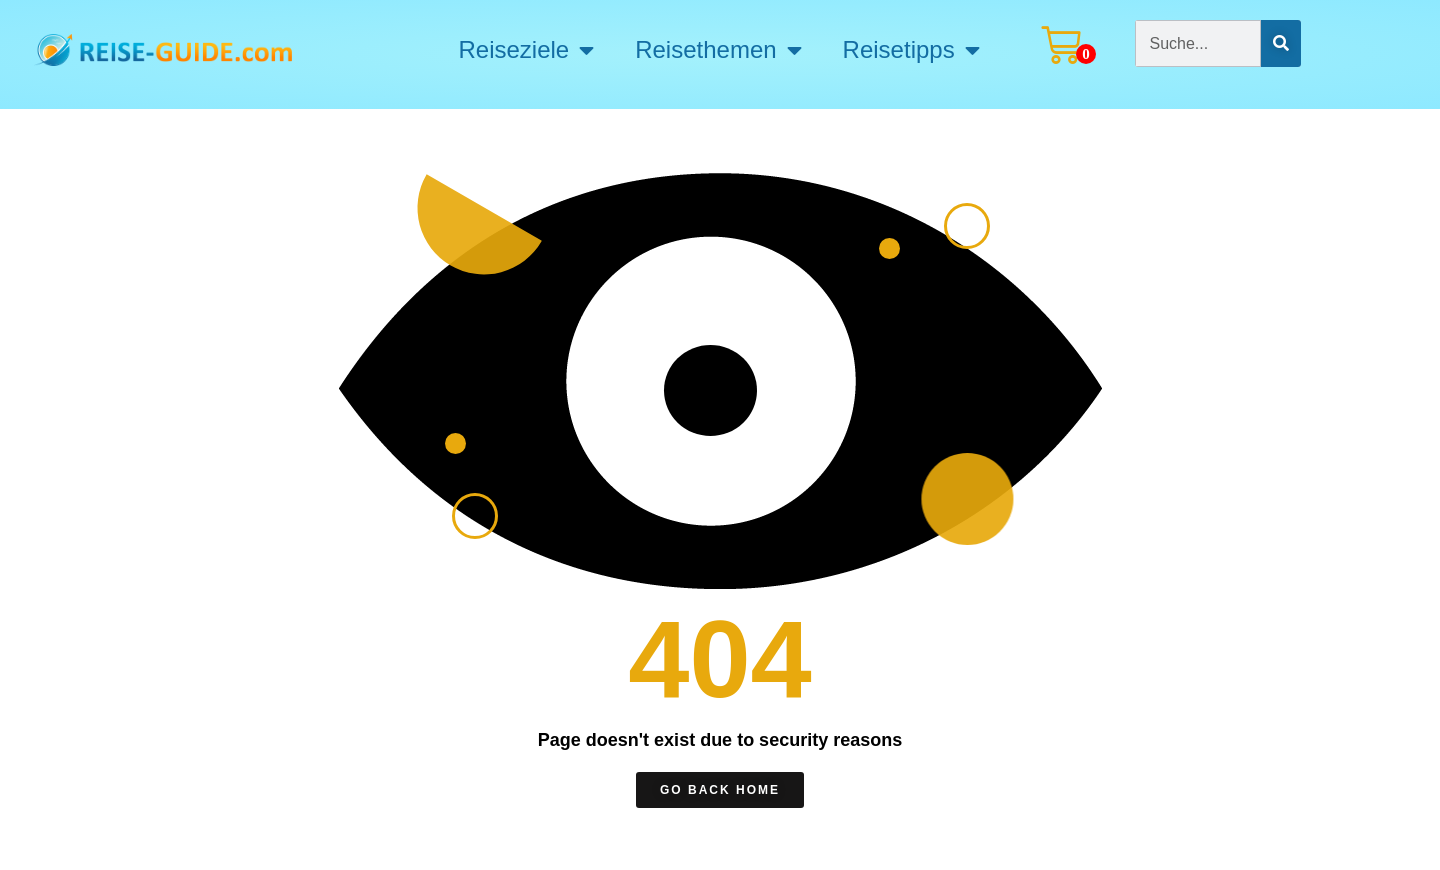 The height and width of the screenshot is (870, 1440). What do you see at coordinates (911, 50) in the screenshot?
I see `Reisetipps` at bounding box center [911, 50].